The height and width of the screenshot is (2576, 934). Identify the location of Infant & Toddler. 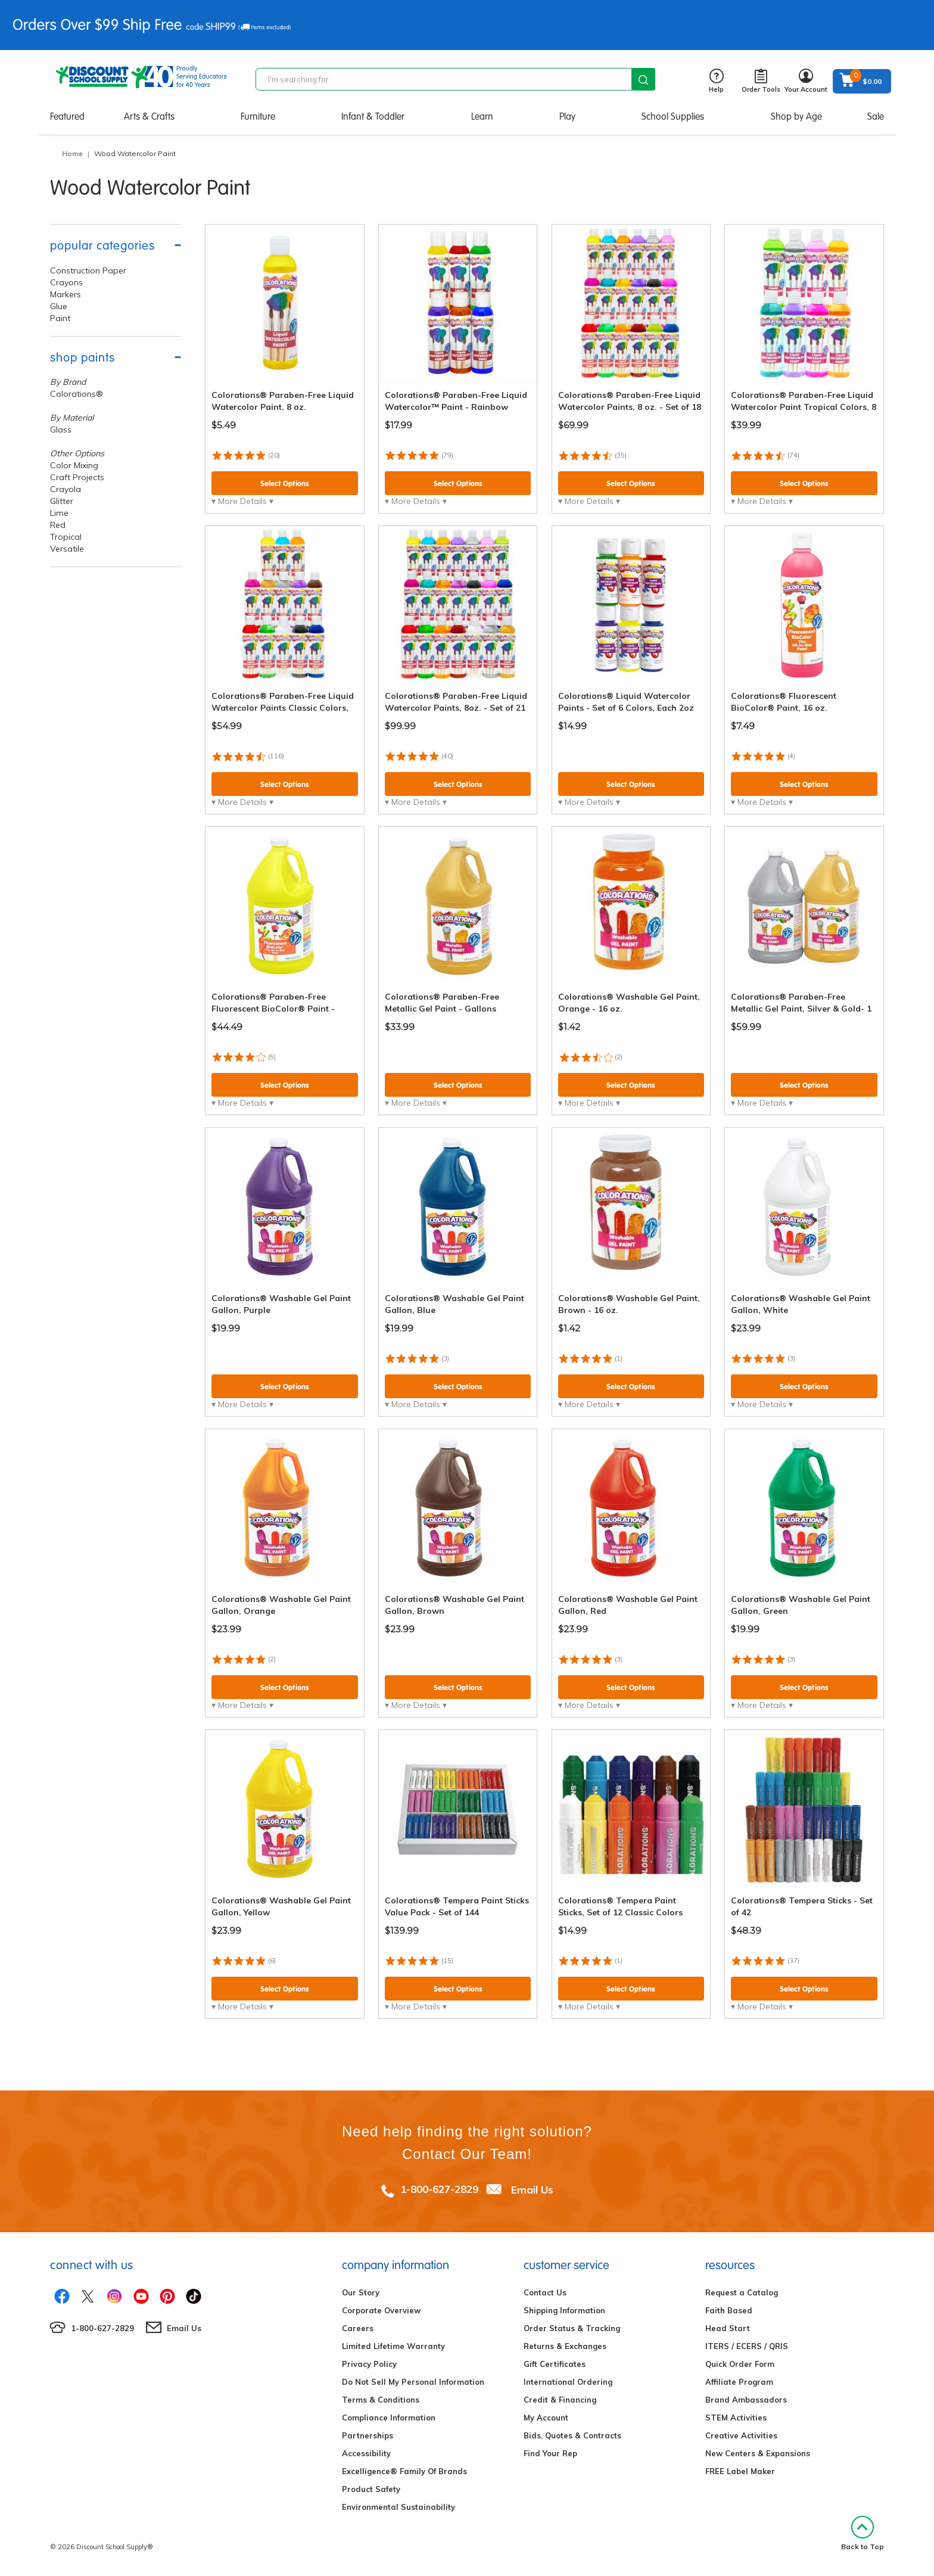
(372, 116).